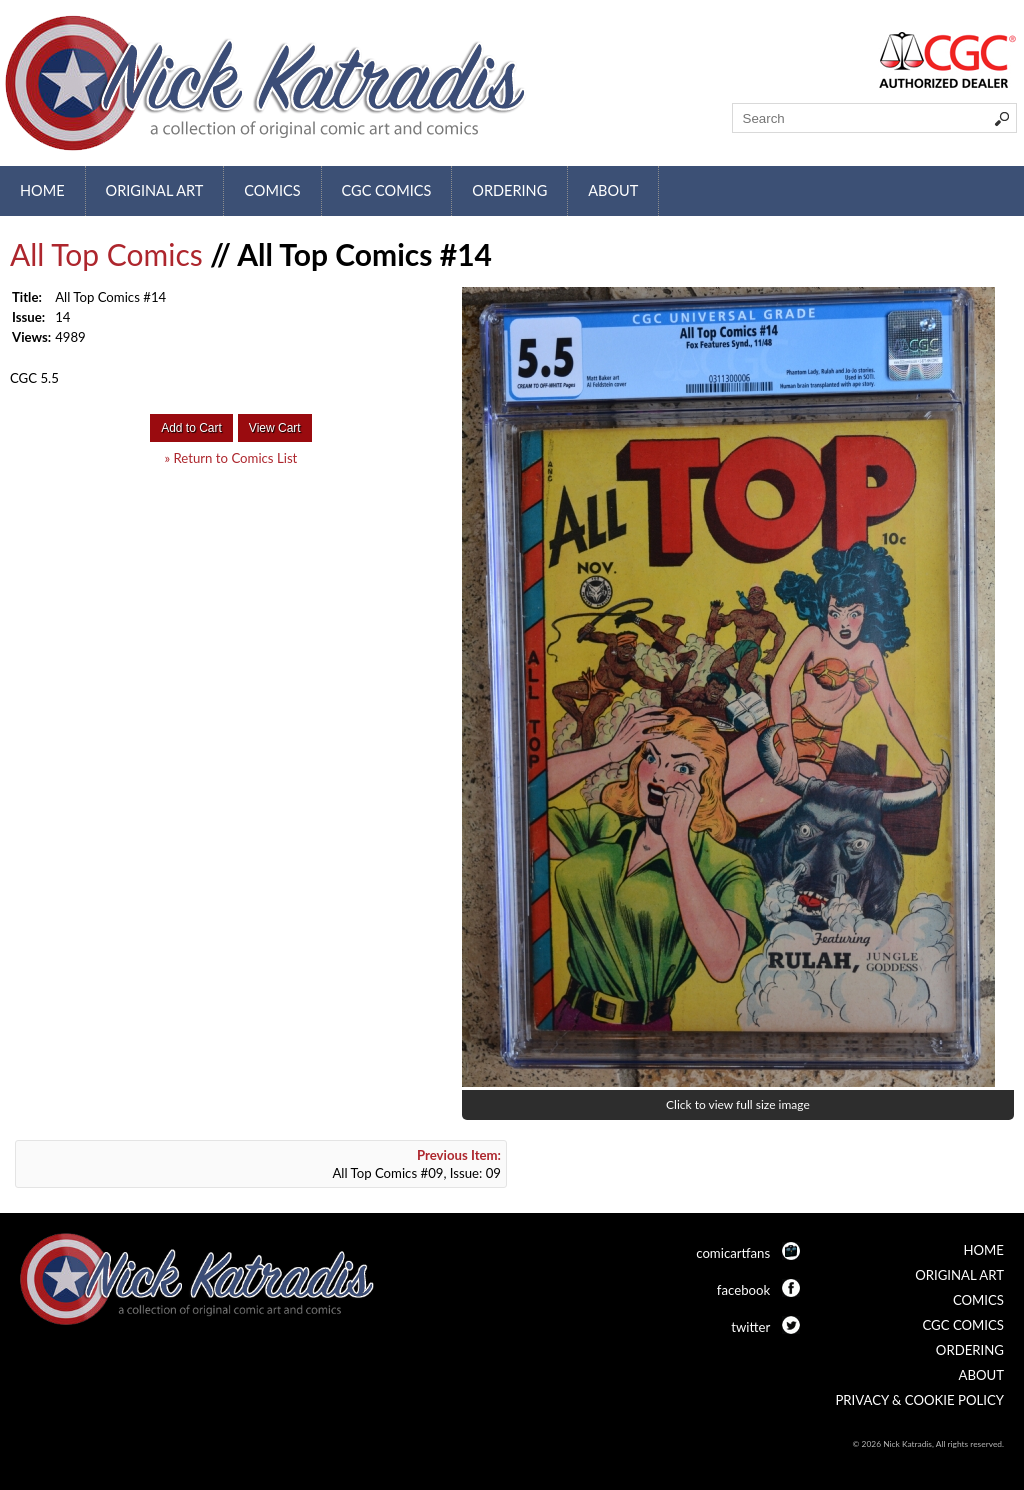  What do you see at coordinates (750, 1327) in the screenshot?
I see `twitter` at bounding box center [750, 1327].